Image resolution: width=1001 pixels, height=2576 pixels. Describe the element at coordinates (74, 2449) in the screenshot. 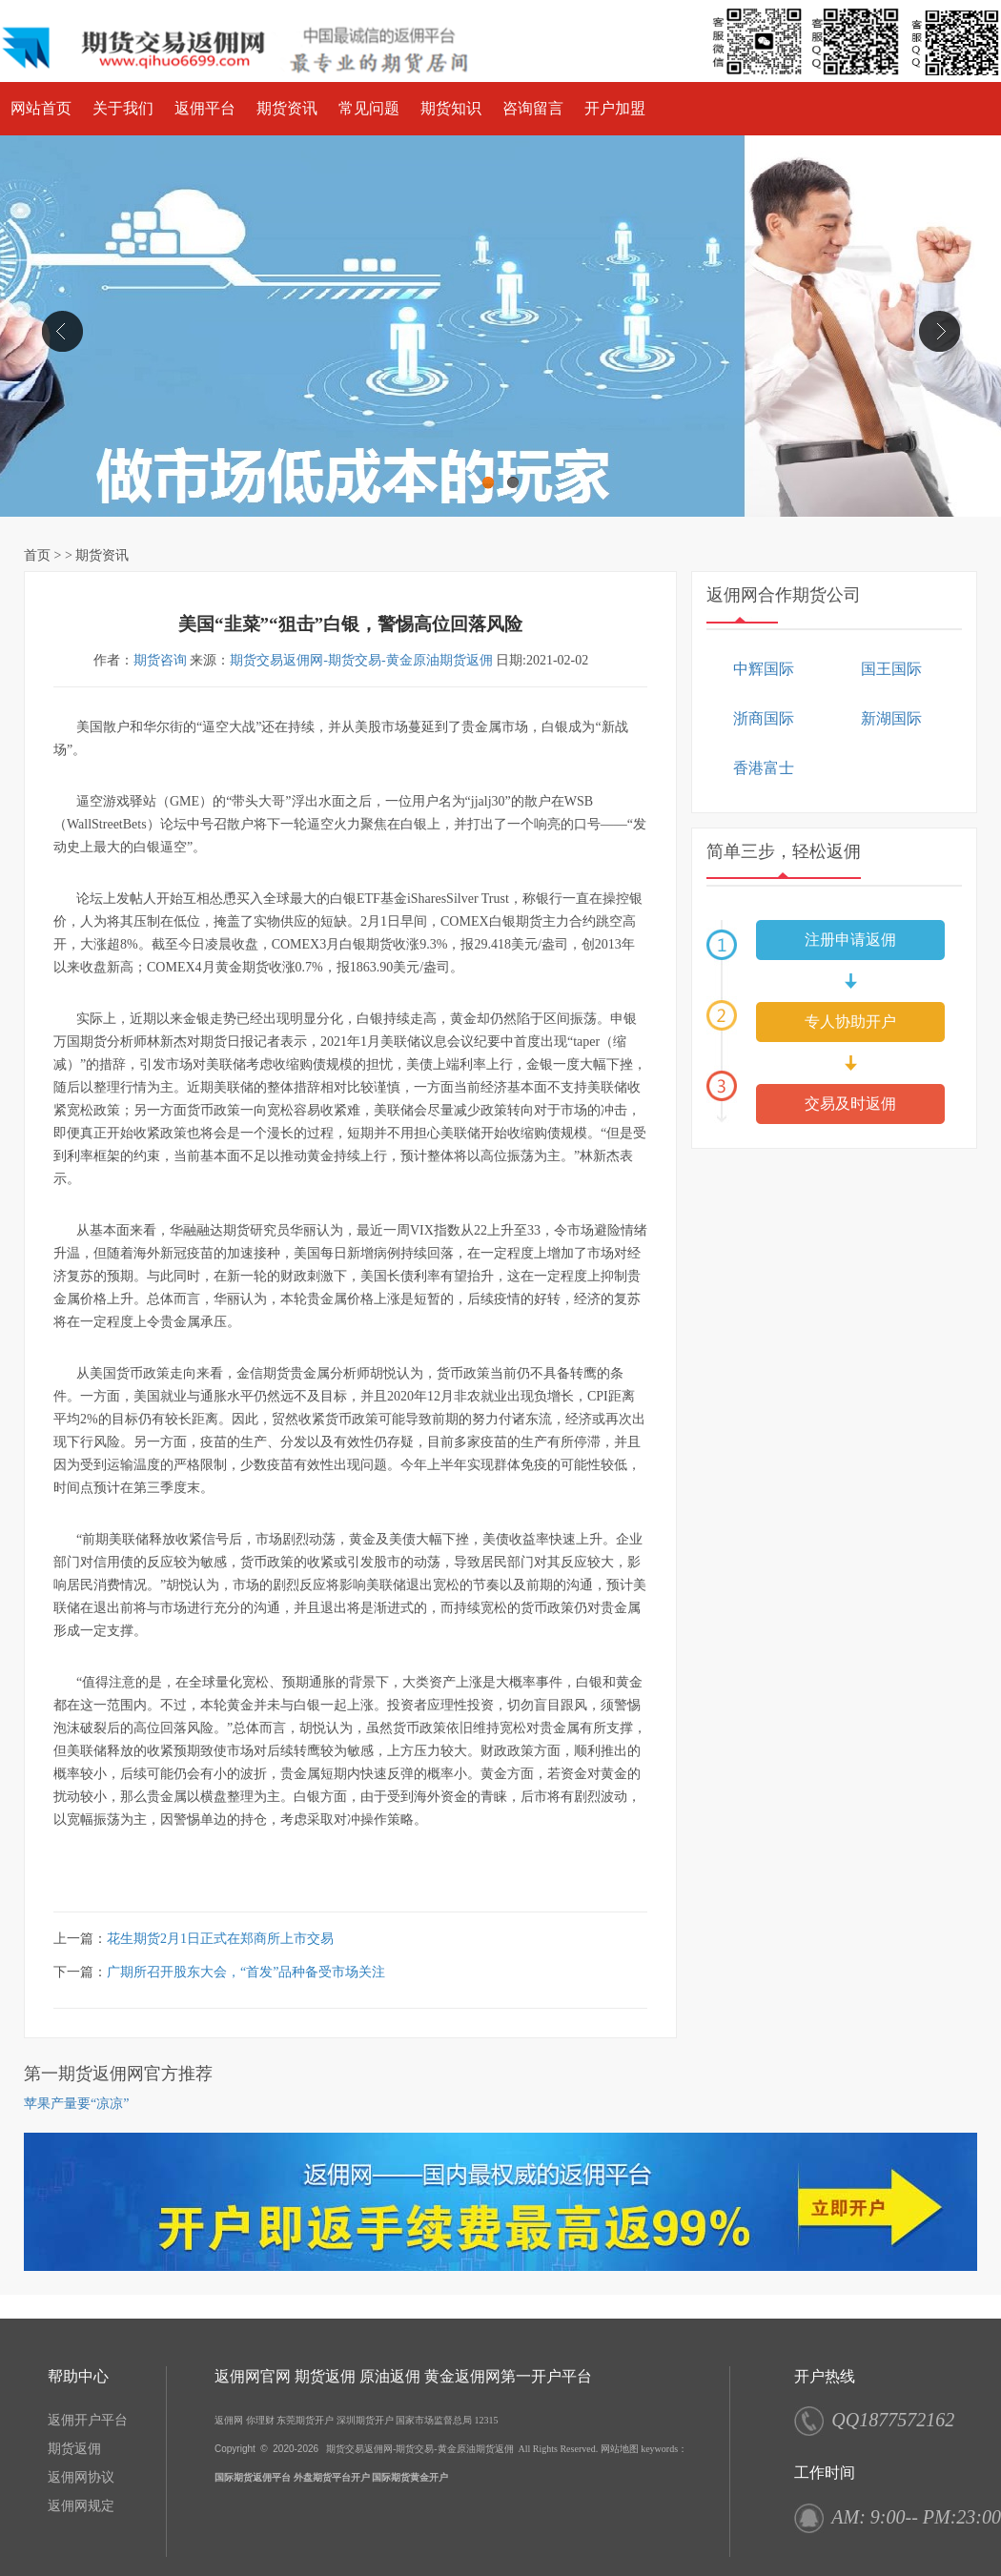

I see `期货返佣` at that location.